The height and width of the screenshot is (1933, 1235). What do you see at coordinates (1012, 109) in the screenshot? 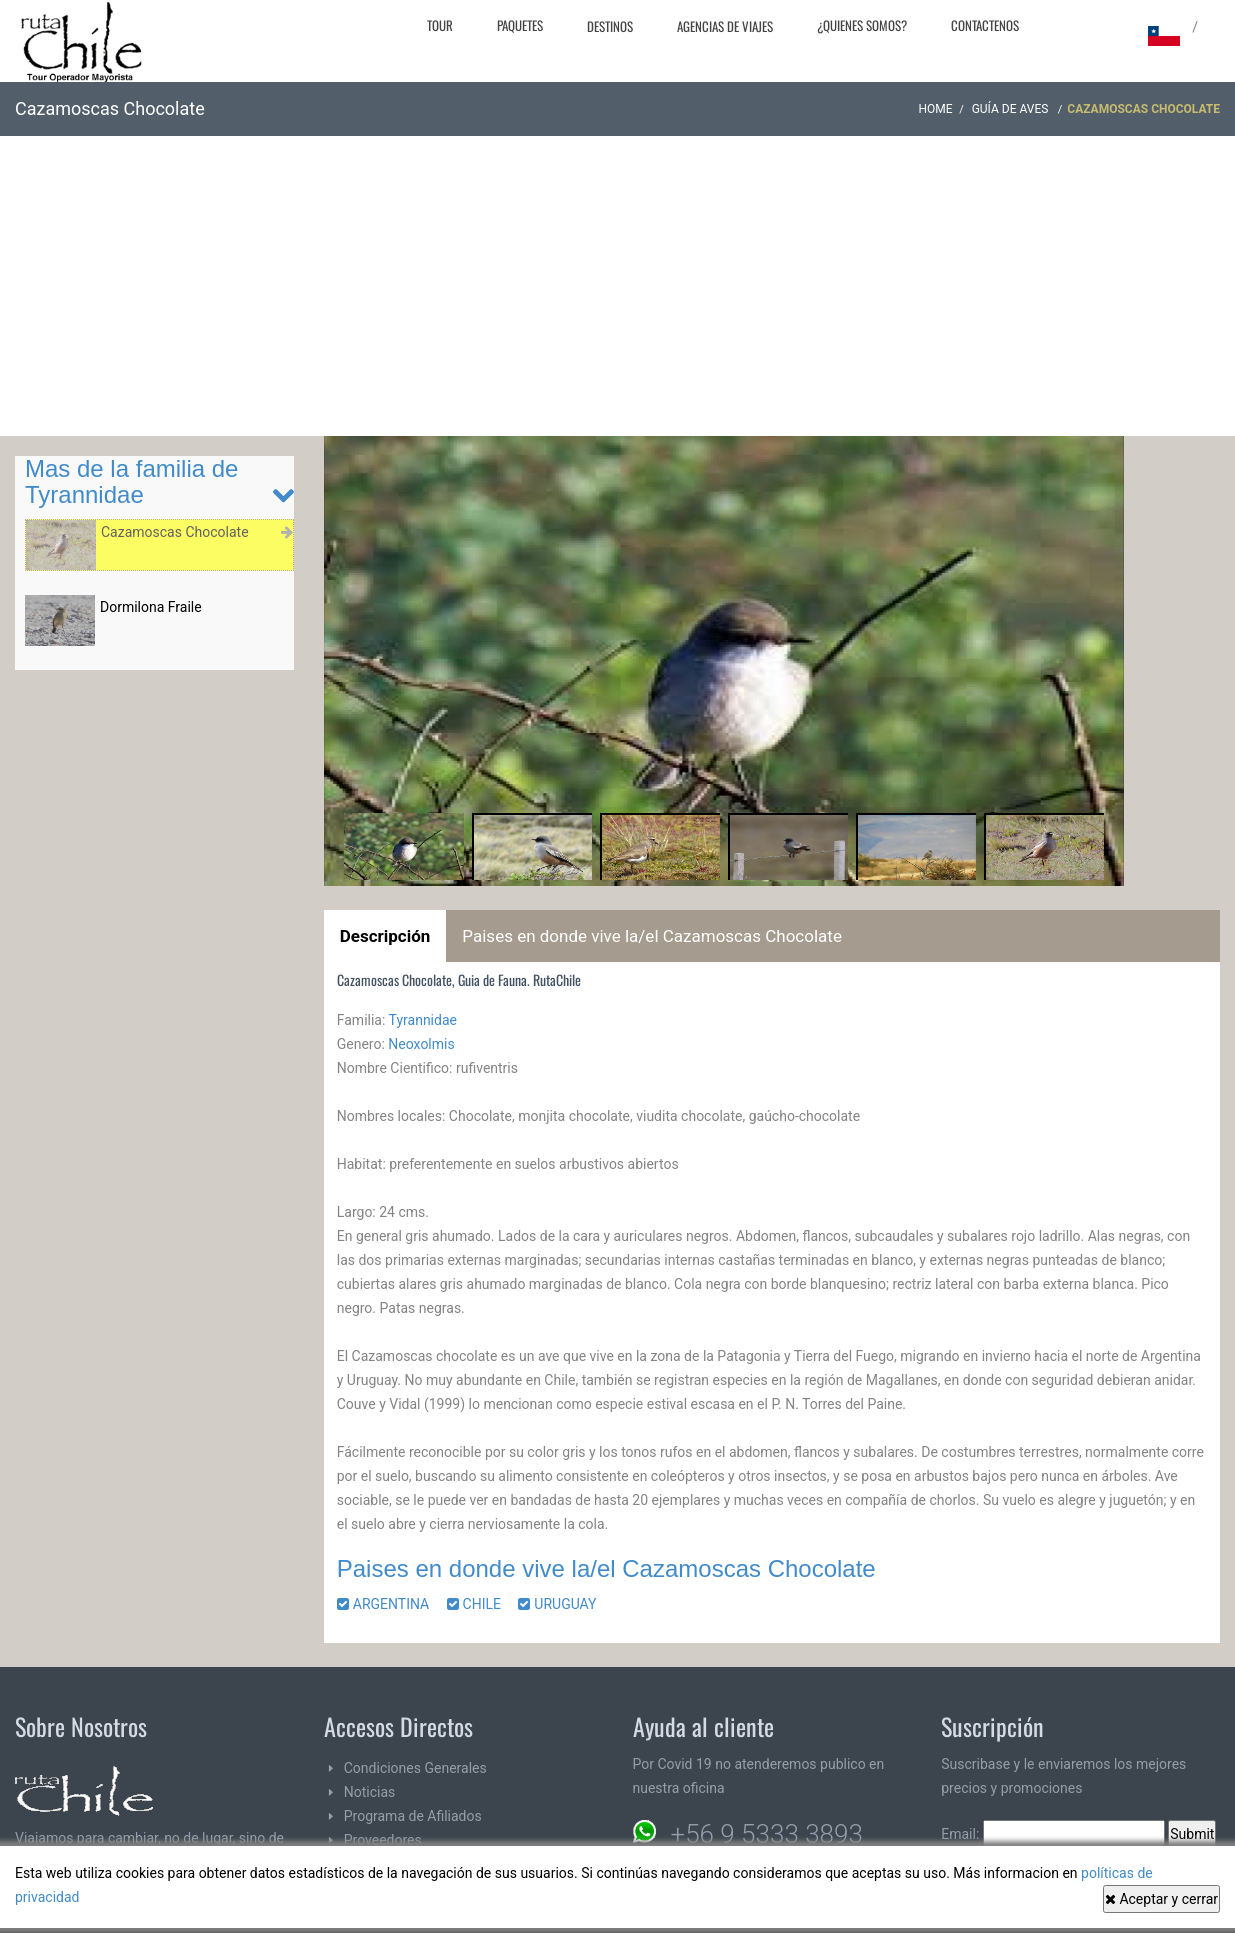
I see `Guía de Aves` at bounding box center [1012, 109].